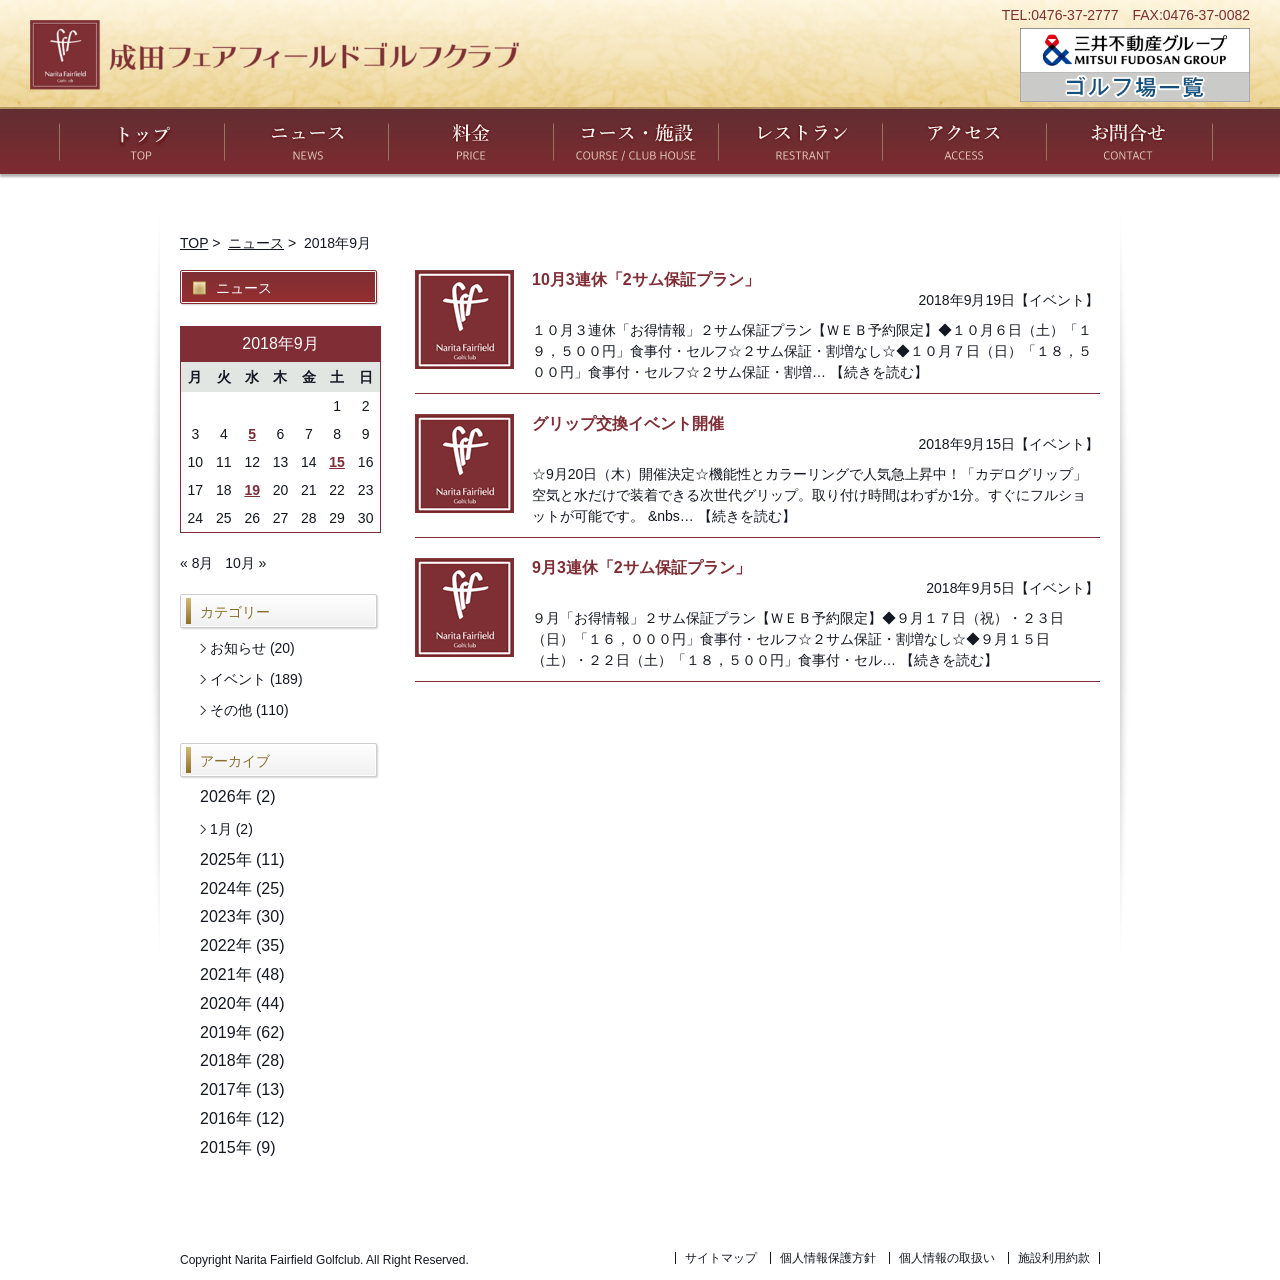  I want to click on レストラン, so click(801, 140).